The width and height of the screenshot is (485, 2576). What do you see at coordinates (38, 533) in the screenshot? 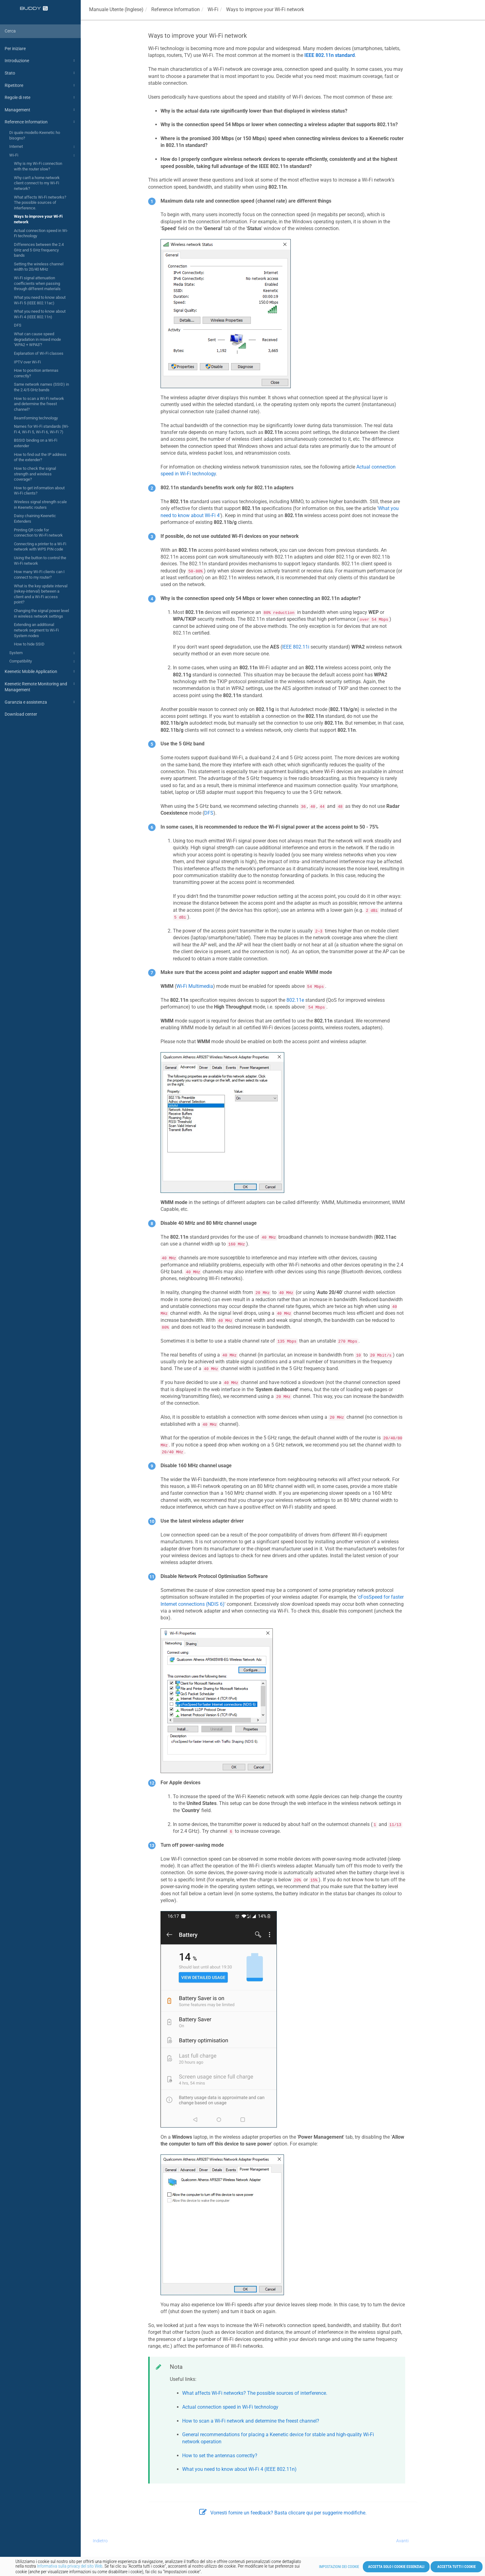
I see `Printing QR code for connection to Wi-Fi network` at bounding box center [38, 533].